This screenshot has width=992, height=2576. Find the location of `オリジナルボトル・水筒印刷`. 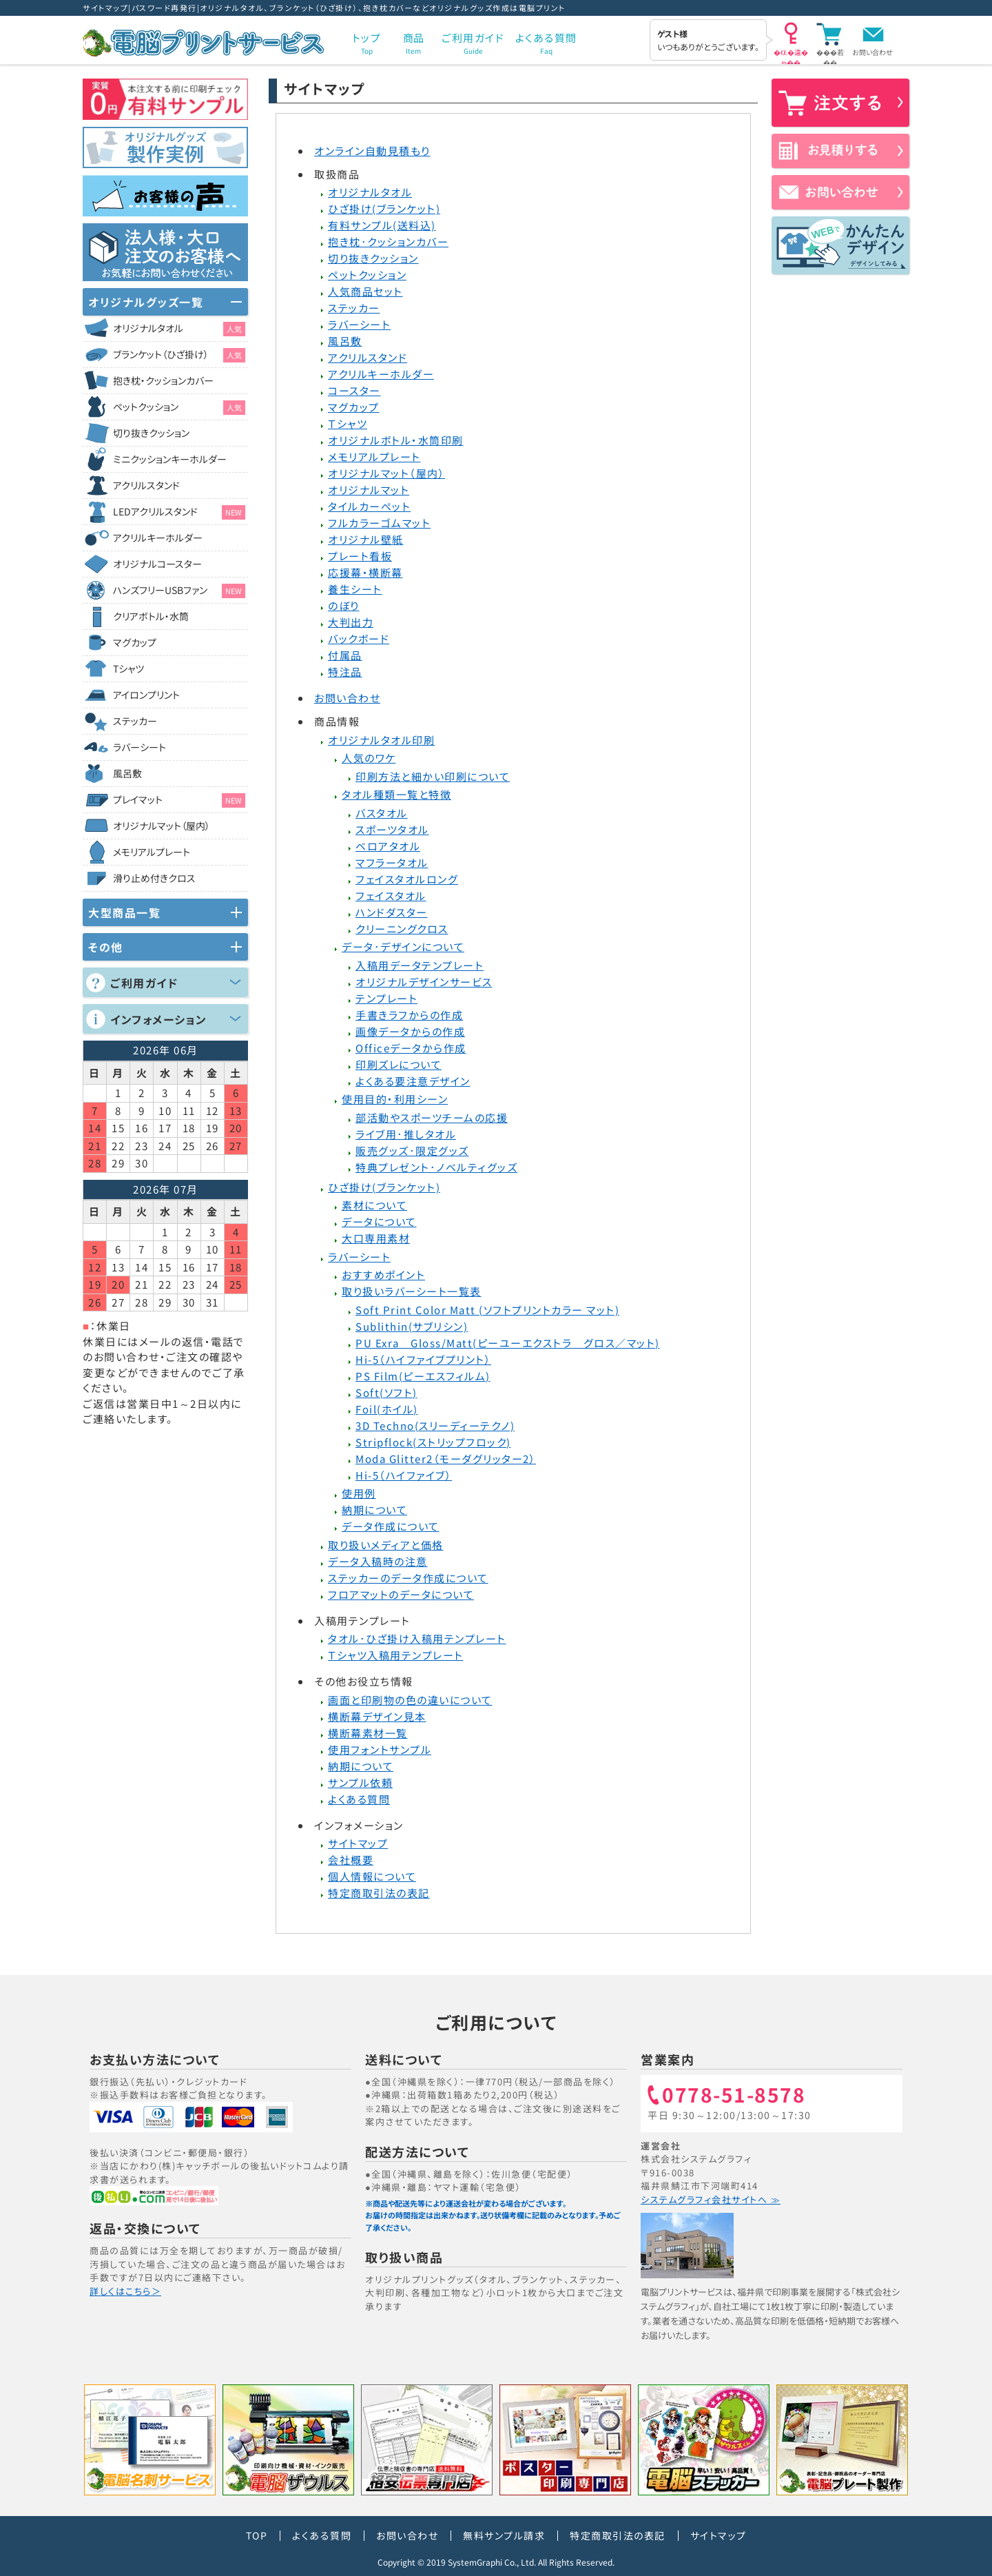

オリジナルボトル・水筒印刷 is located at coordinates (396, 440).